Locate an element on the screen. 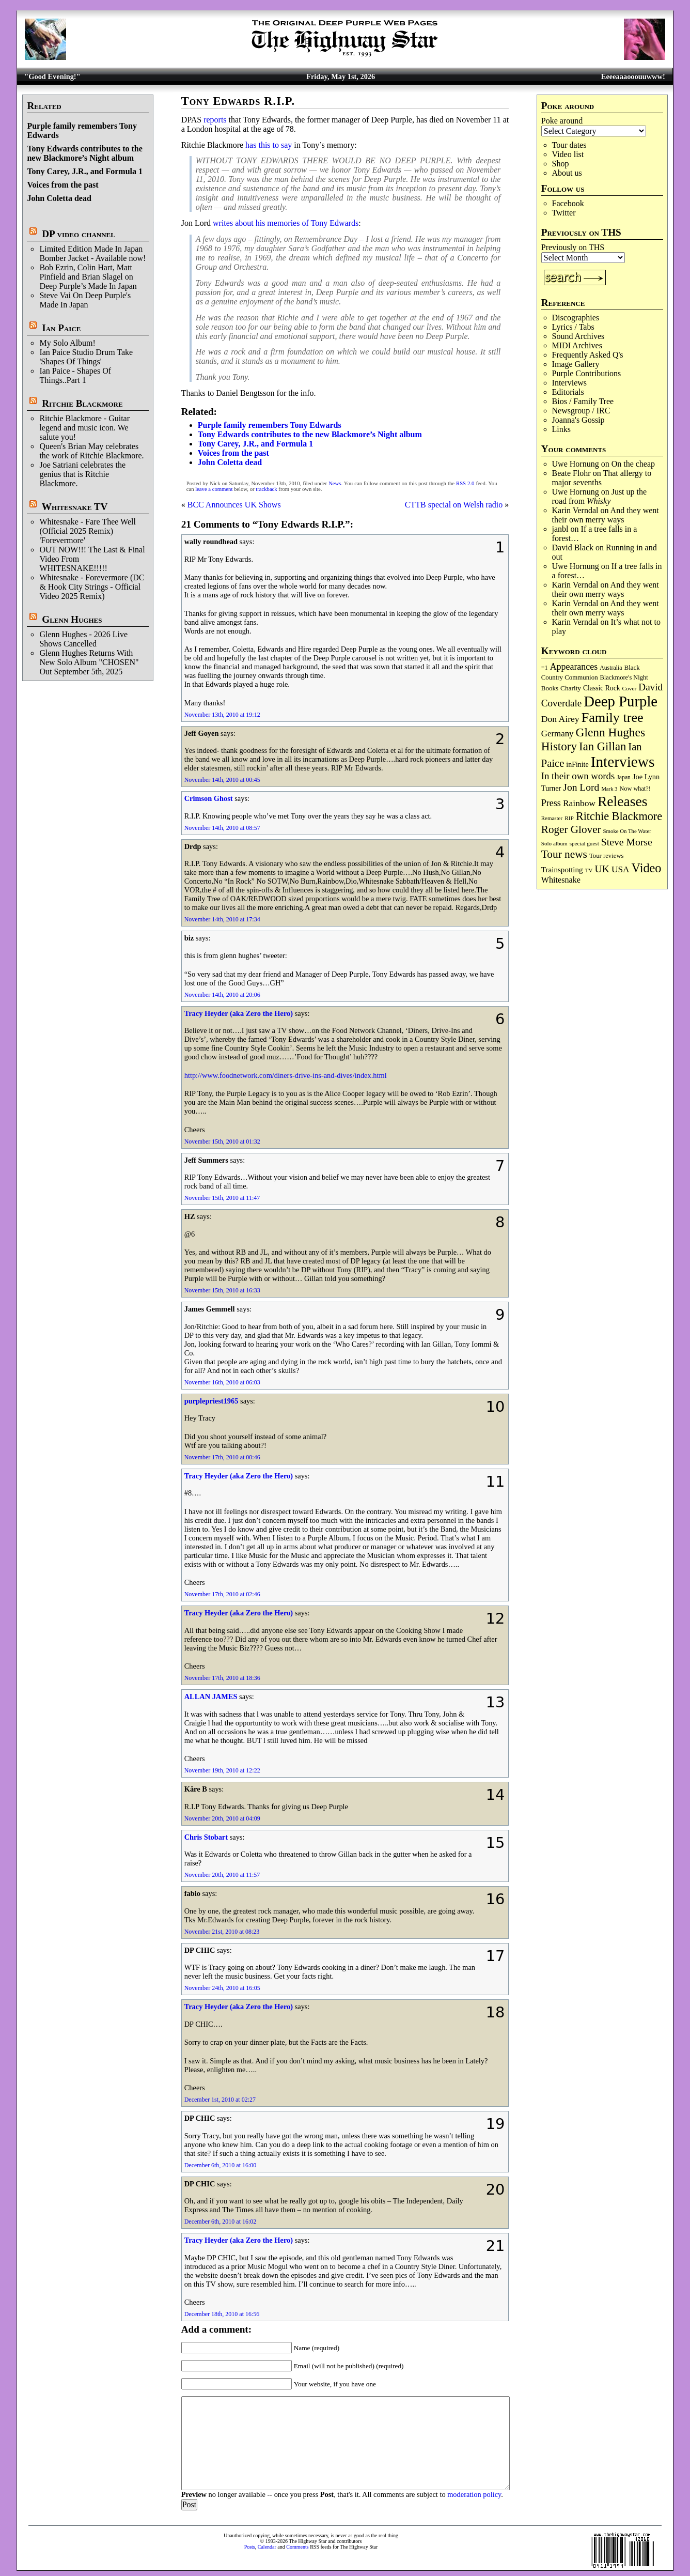 Image resolution: width=690 pixels, height=2576 pixels. Discographies is located at coordinates (576, 317).